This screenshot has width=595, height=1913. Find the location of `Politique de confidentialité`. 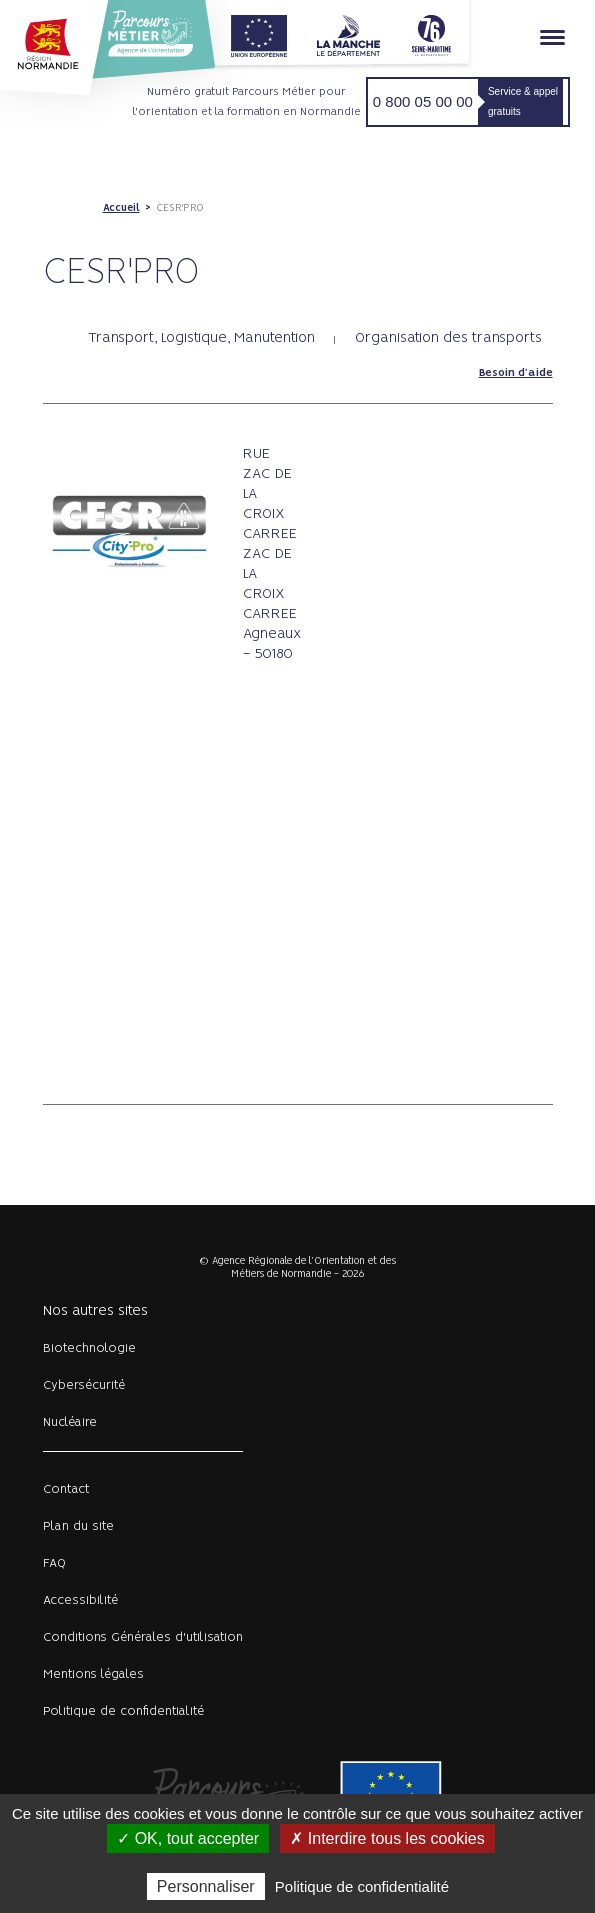

Politique de confidentialité is located at coordinates (123, 1711).